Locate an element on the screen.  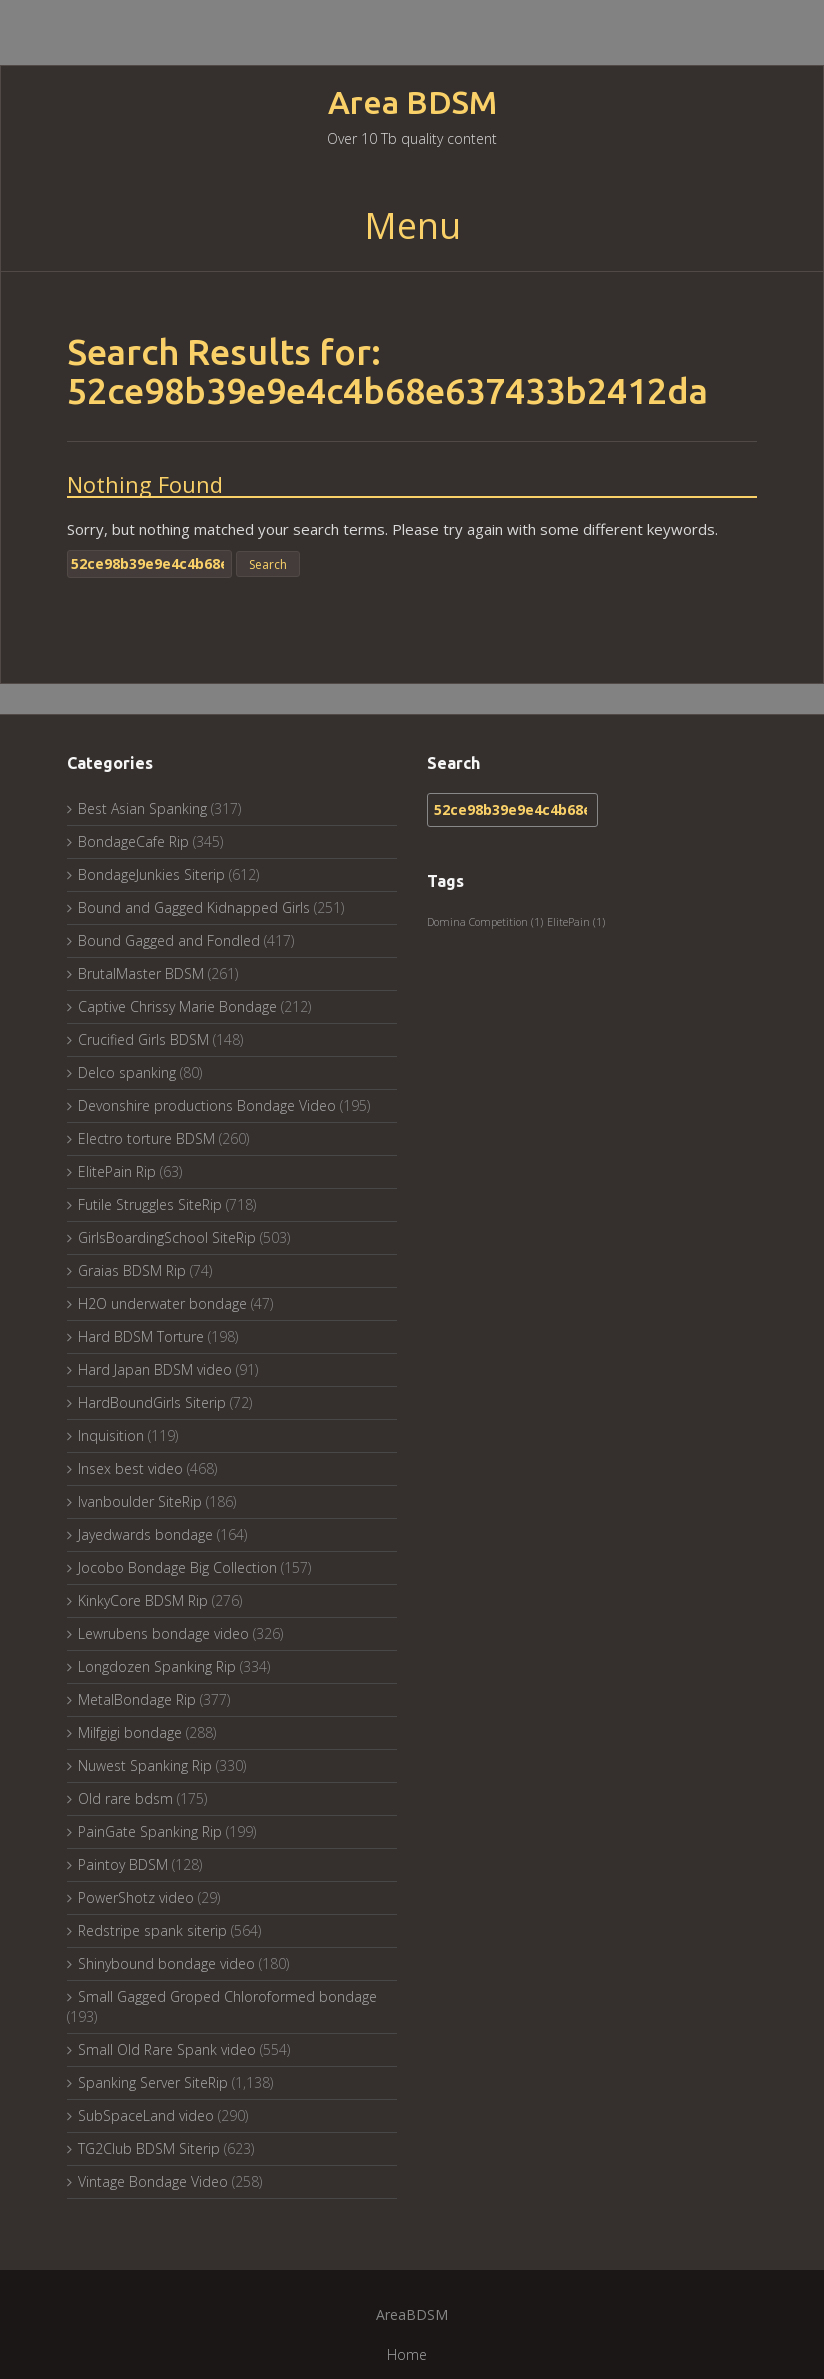
Lewrubens bondage video is located at coordinates (163, 1633).